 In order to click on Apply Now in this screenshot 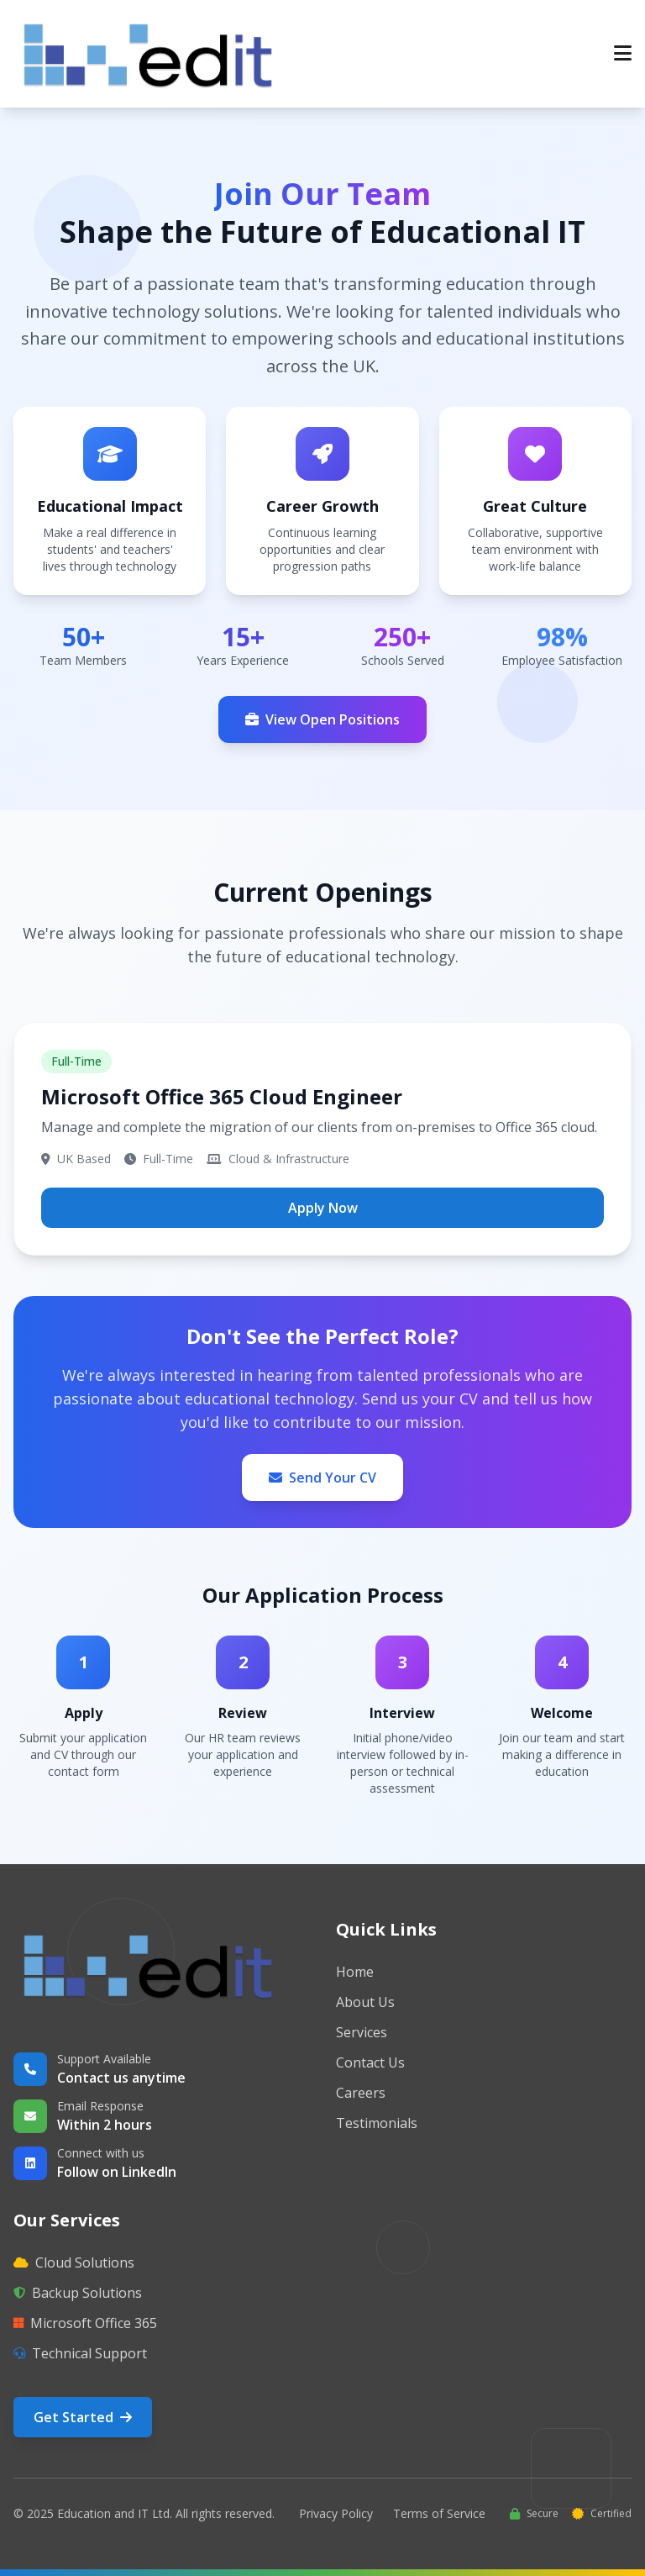, I will do `click(323, 1207)`.